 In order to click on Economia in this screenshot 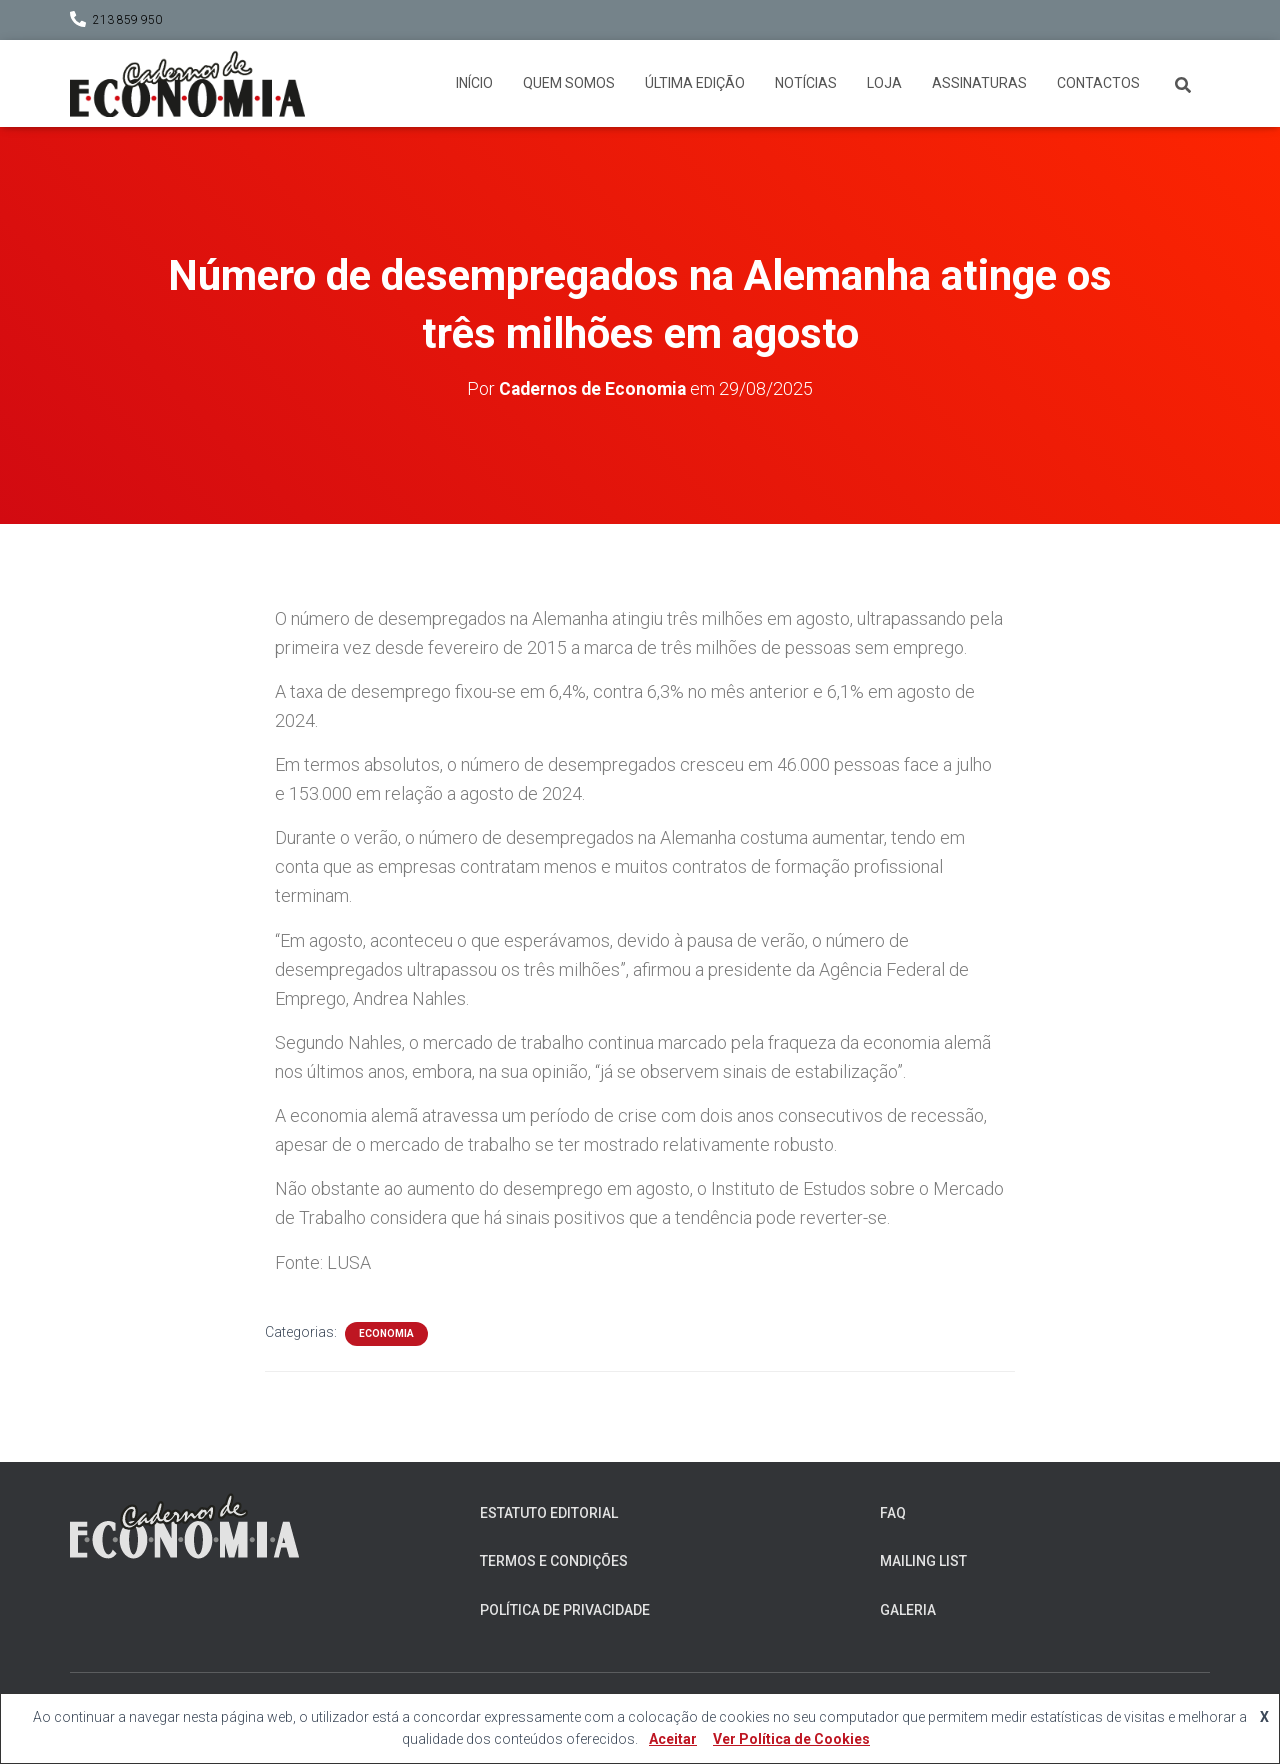, I will do `click(386, 1332)`.